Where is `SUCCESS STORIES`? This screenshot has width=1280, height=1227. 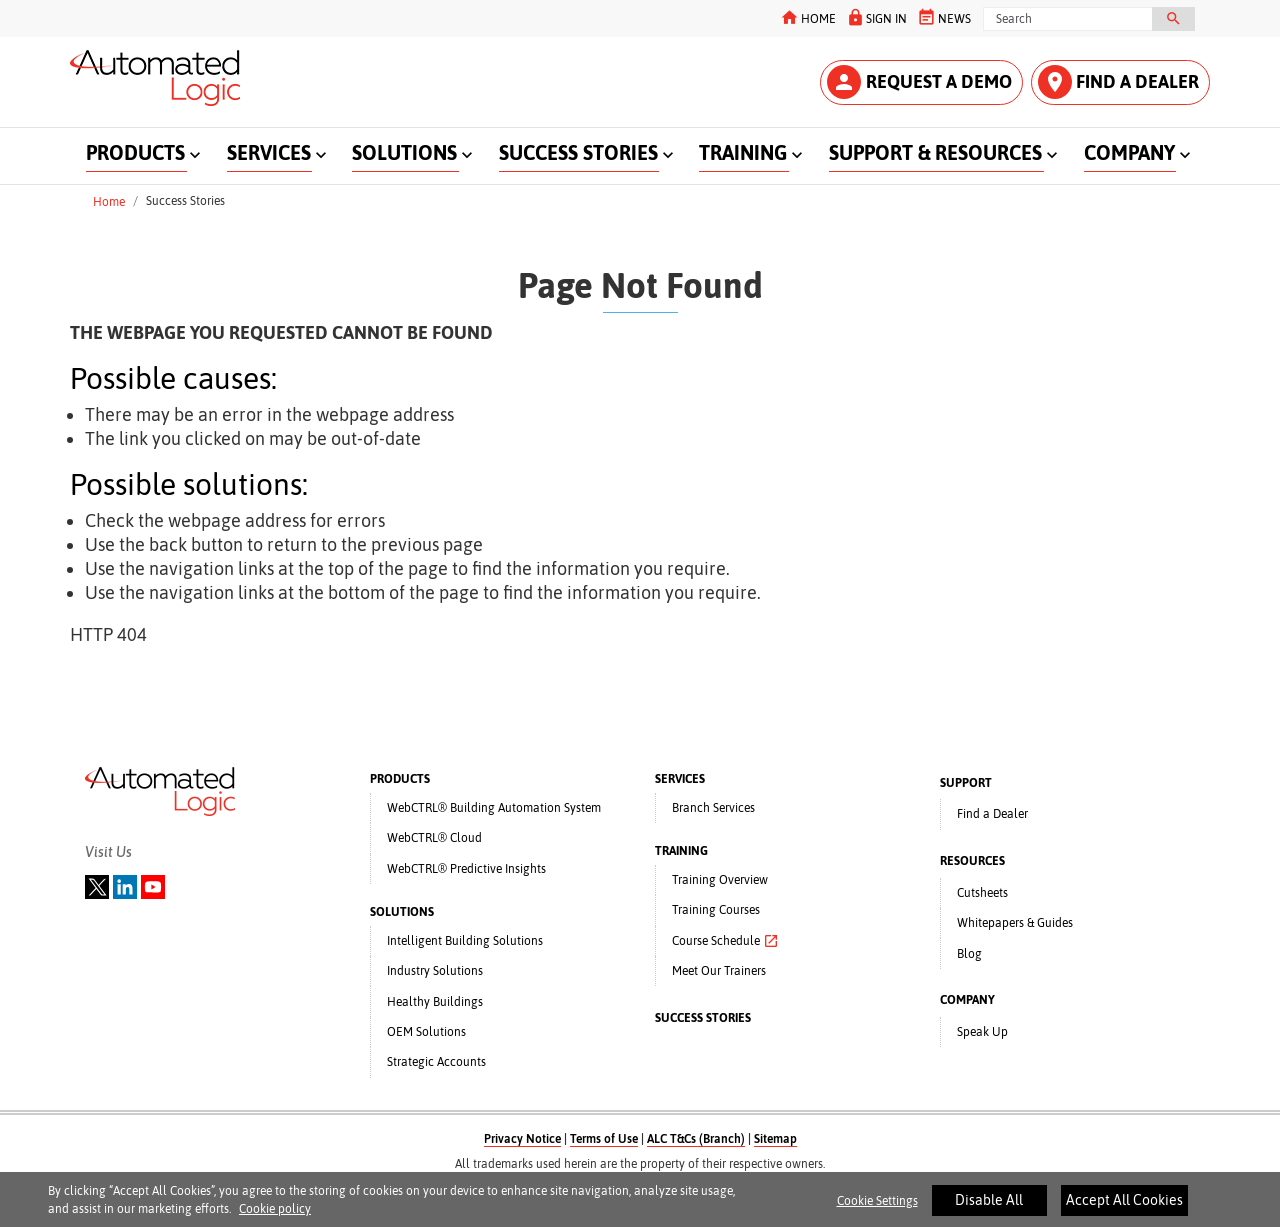 SUCCESS STORIES is located at coordinates (703, 1018).